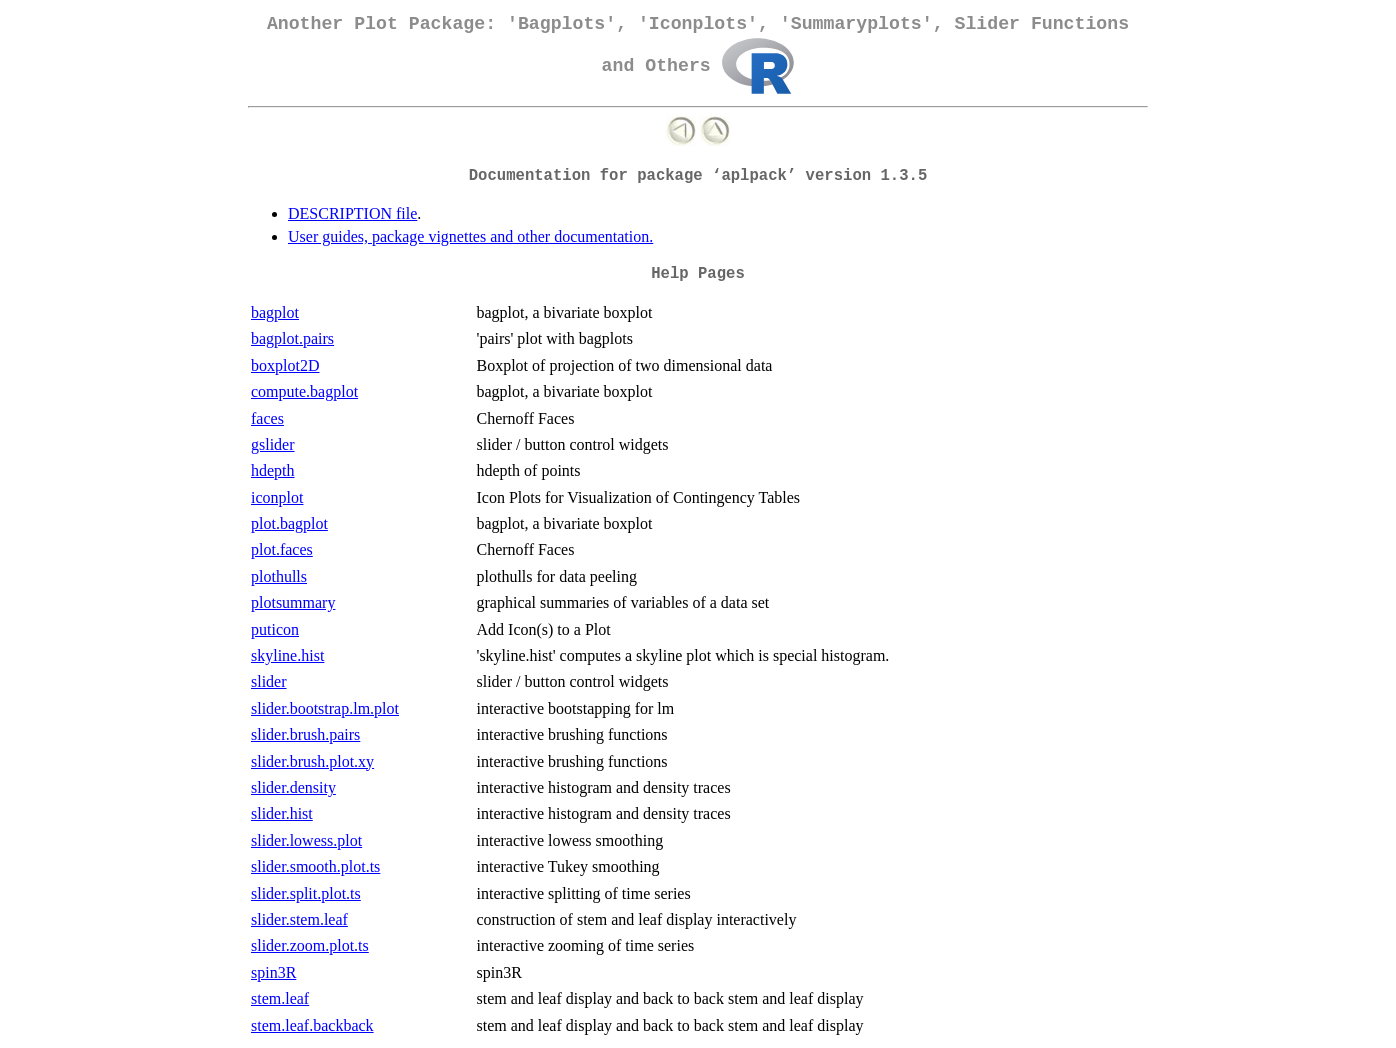 This screenshot has width=1396, height=1048. I want to click on slider.density, so click(293, 787).